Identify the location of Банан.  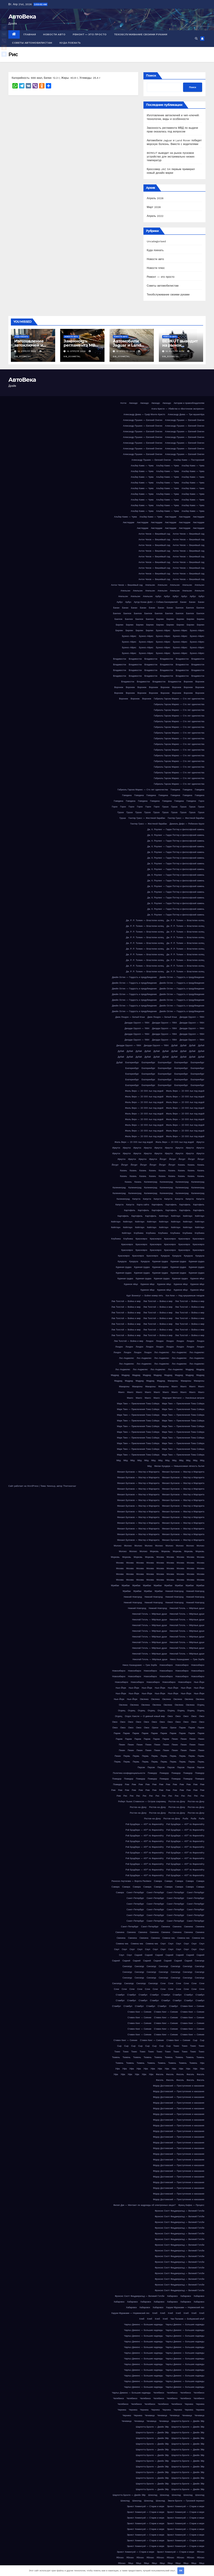
(183, 602).